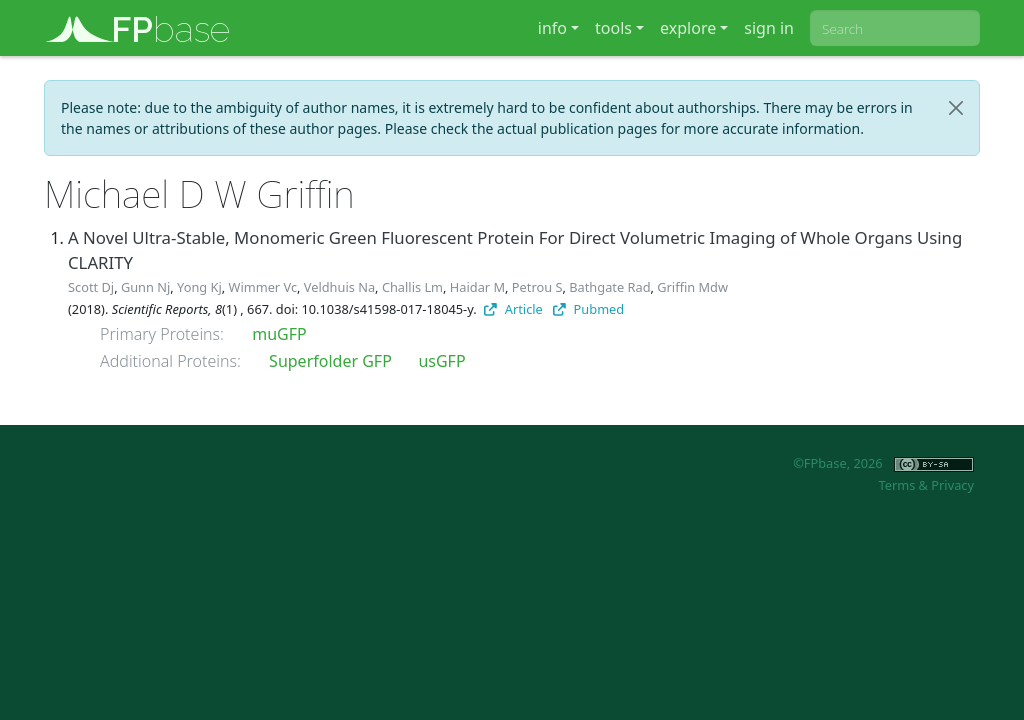  Describe the element at coordinates (688, 28) in the screenshot. I see `explore [button]` at that location.